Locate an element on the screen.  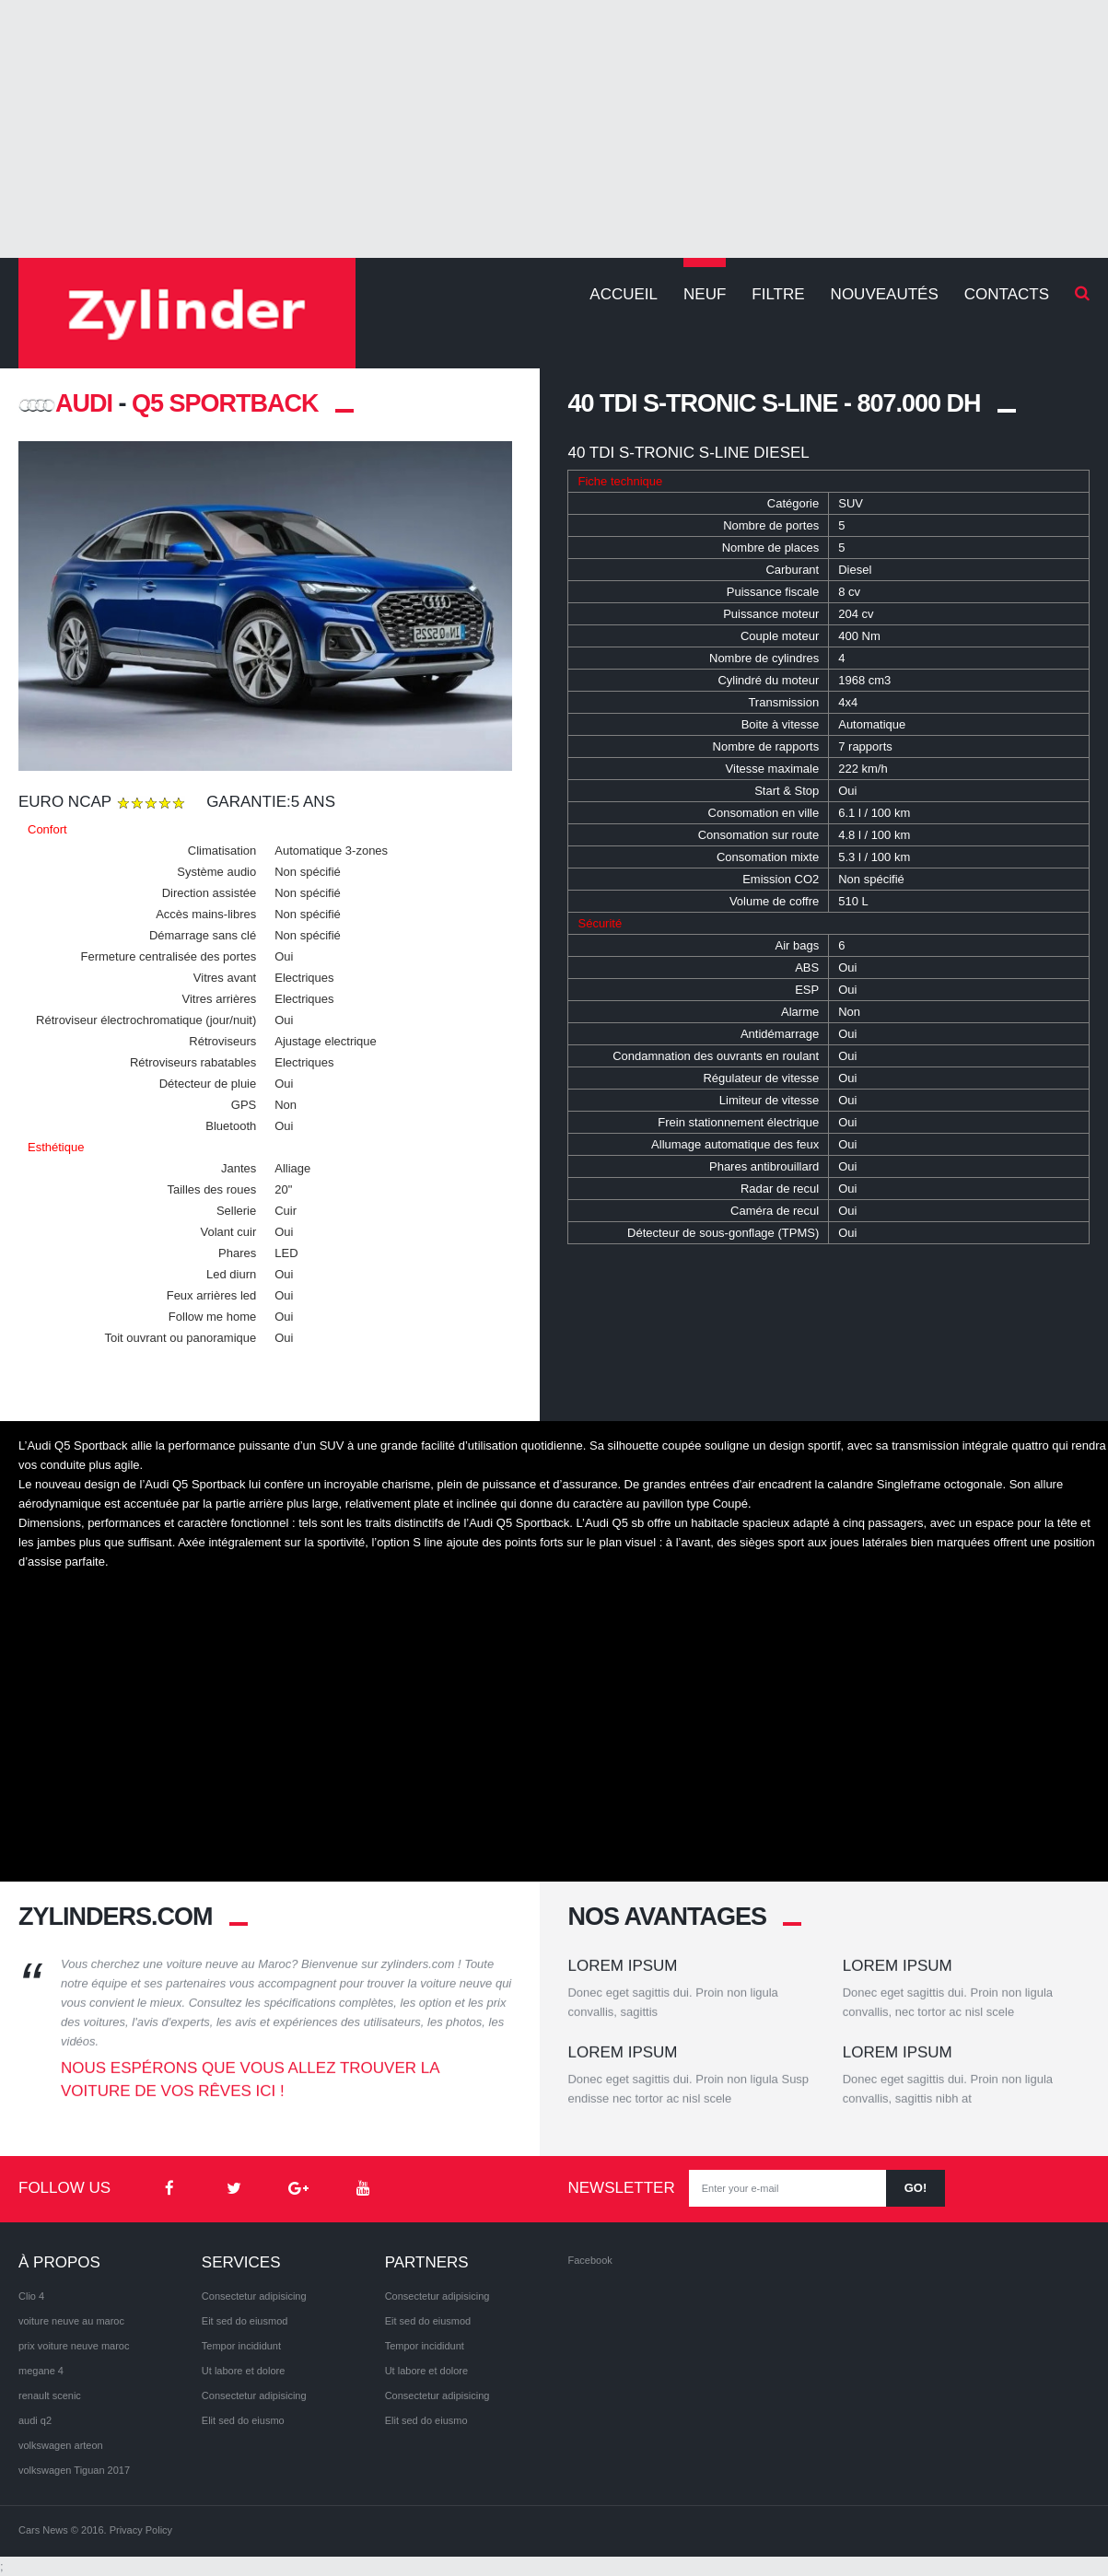
voiture neuve au maroc is located at coordinates (71, 2320).